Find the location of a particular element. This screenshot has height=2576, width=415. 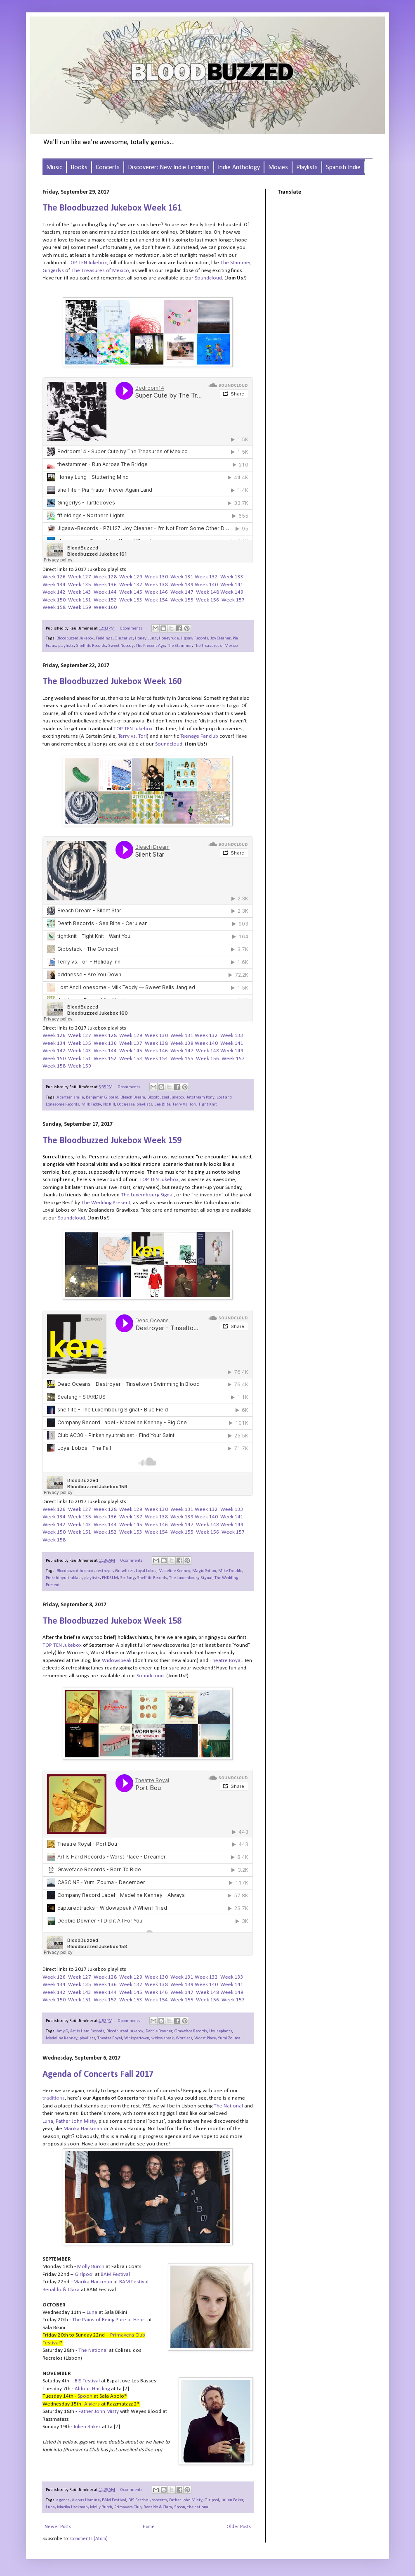

Week 140 is located at coordinates (206, 584).